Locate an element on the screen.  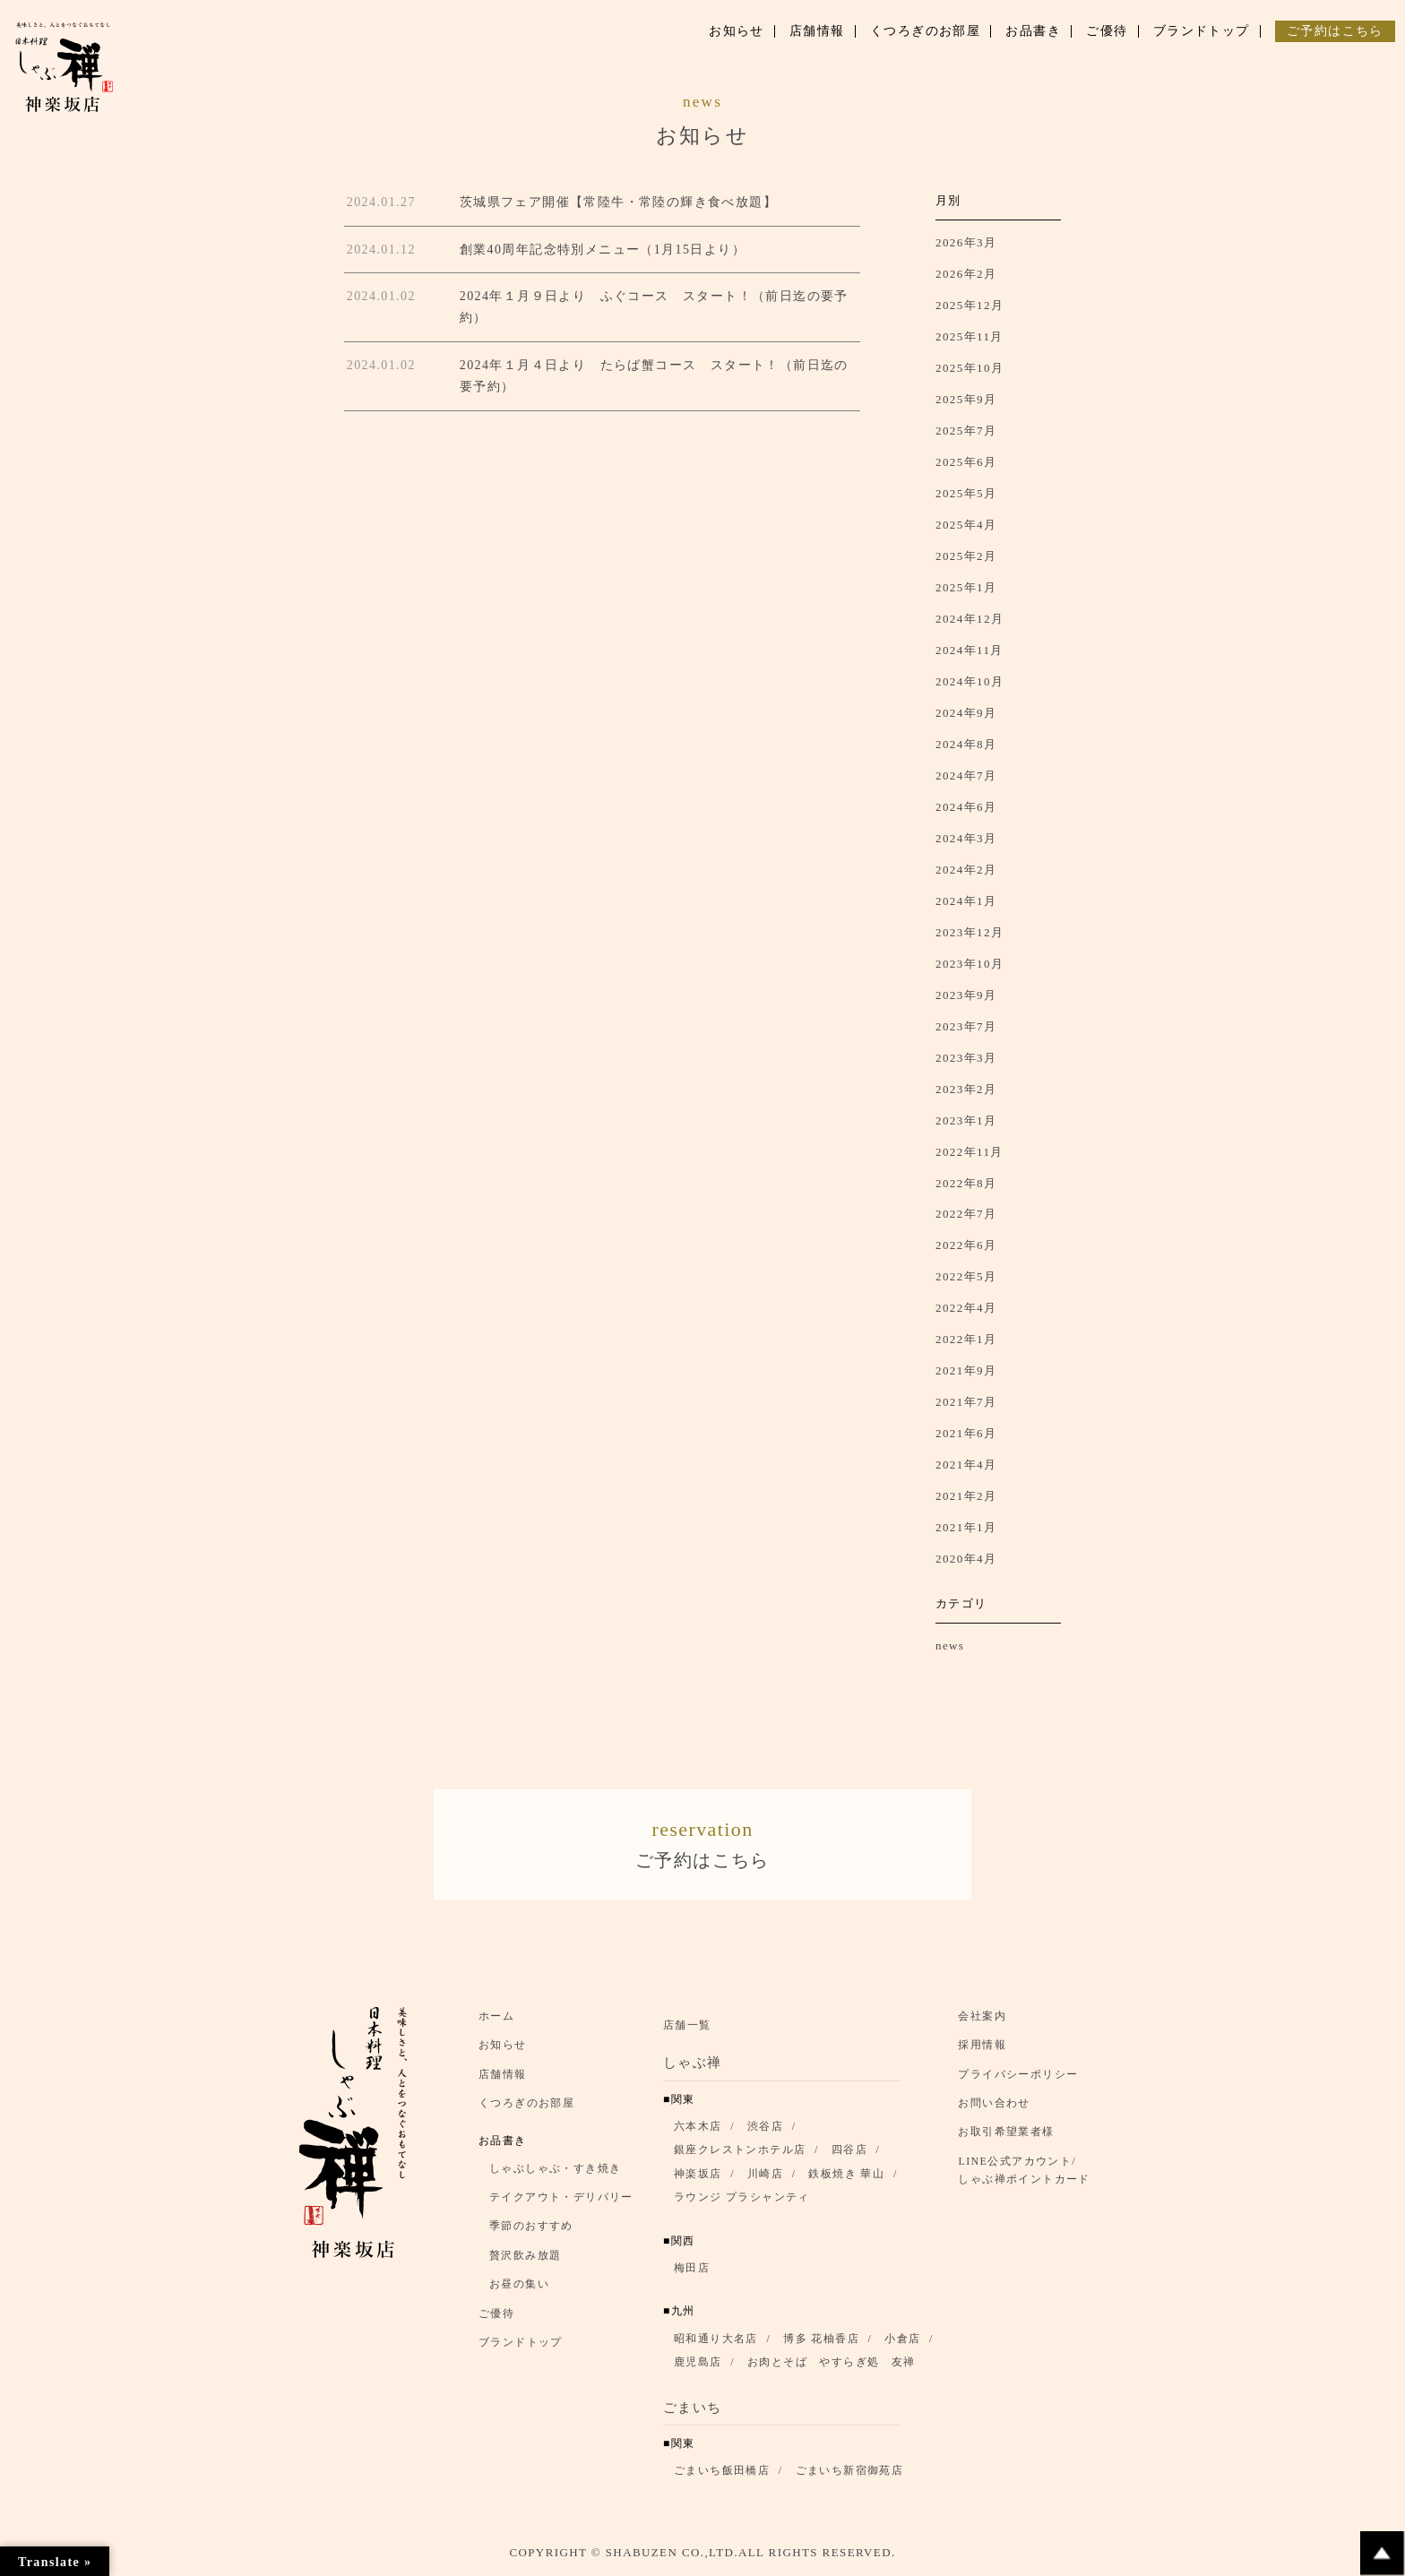
2024年6月 is located at coordinates (965, 807).